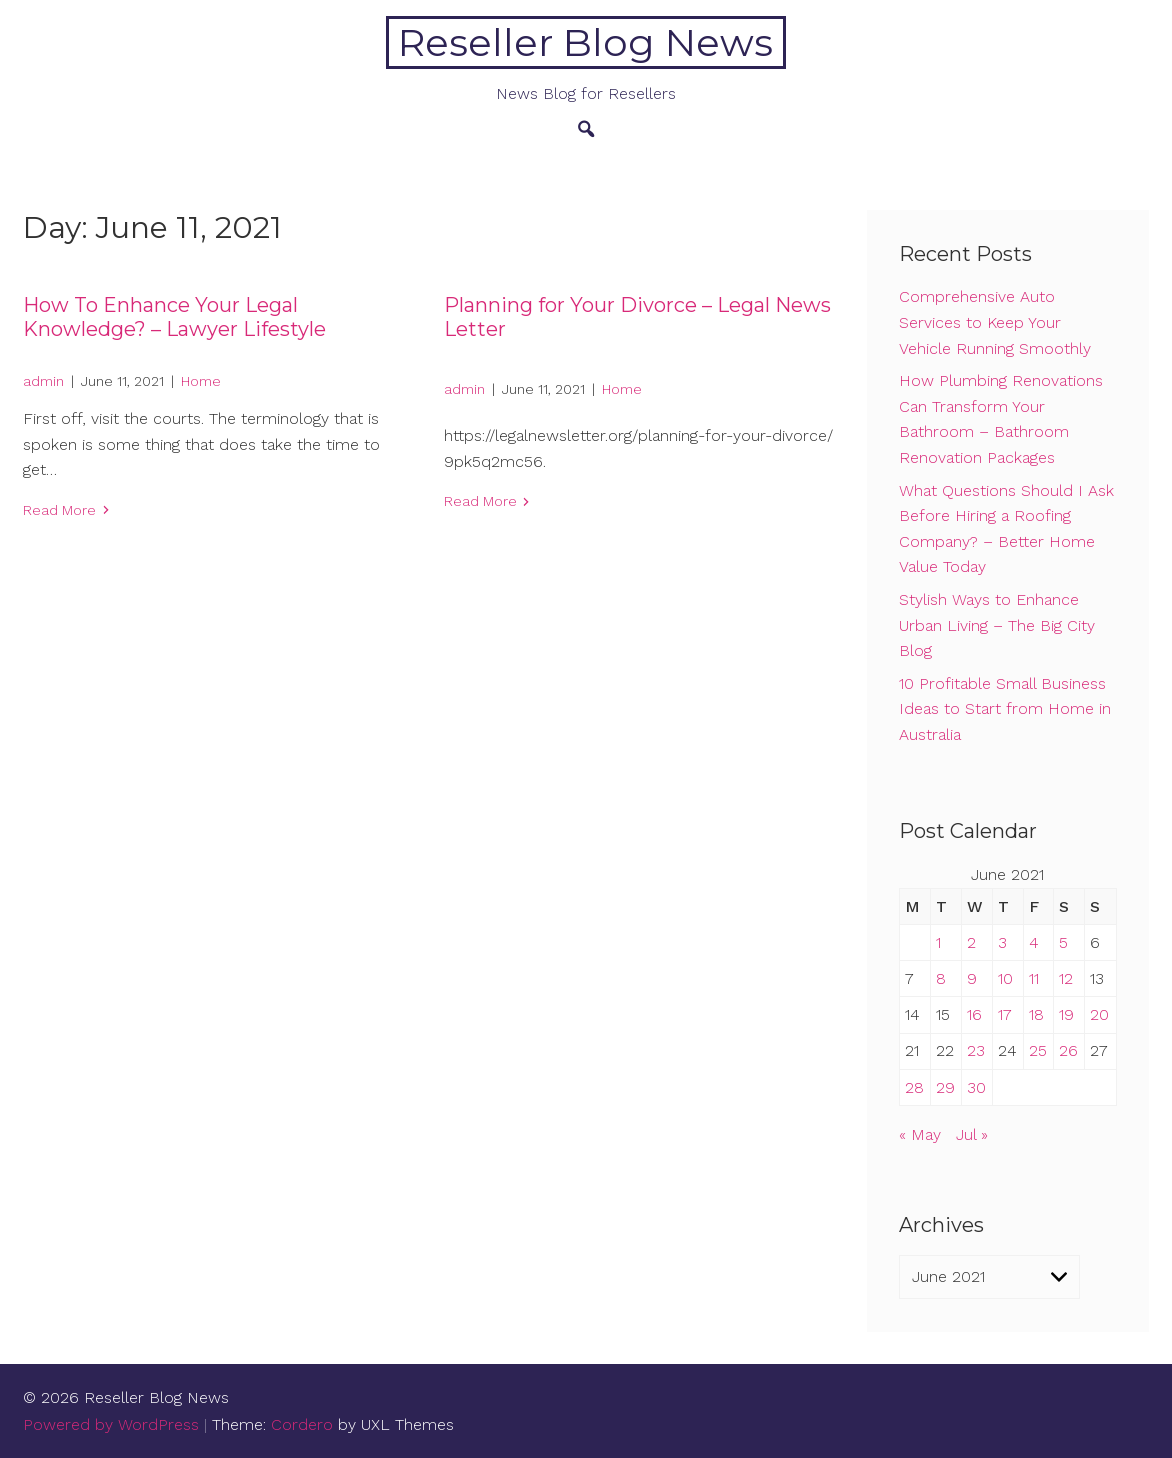 The image size is (1172, 1458). What do you see at coordinates (1005, 1014) in the screenshot?
I see `17 [Posts published on June 17, 2021]` at bounding box center [1005, 1014].